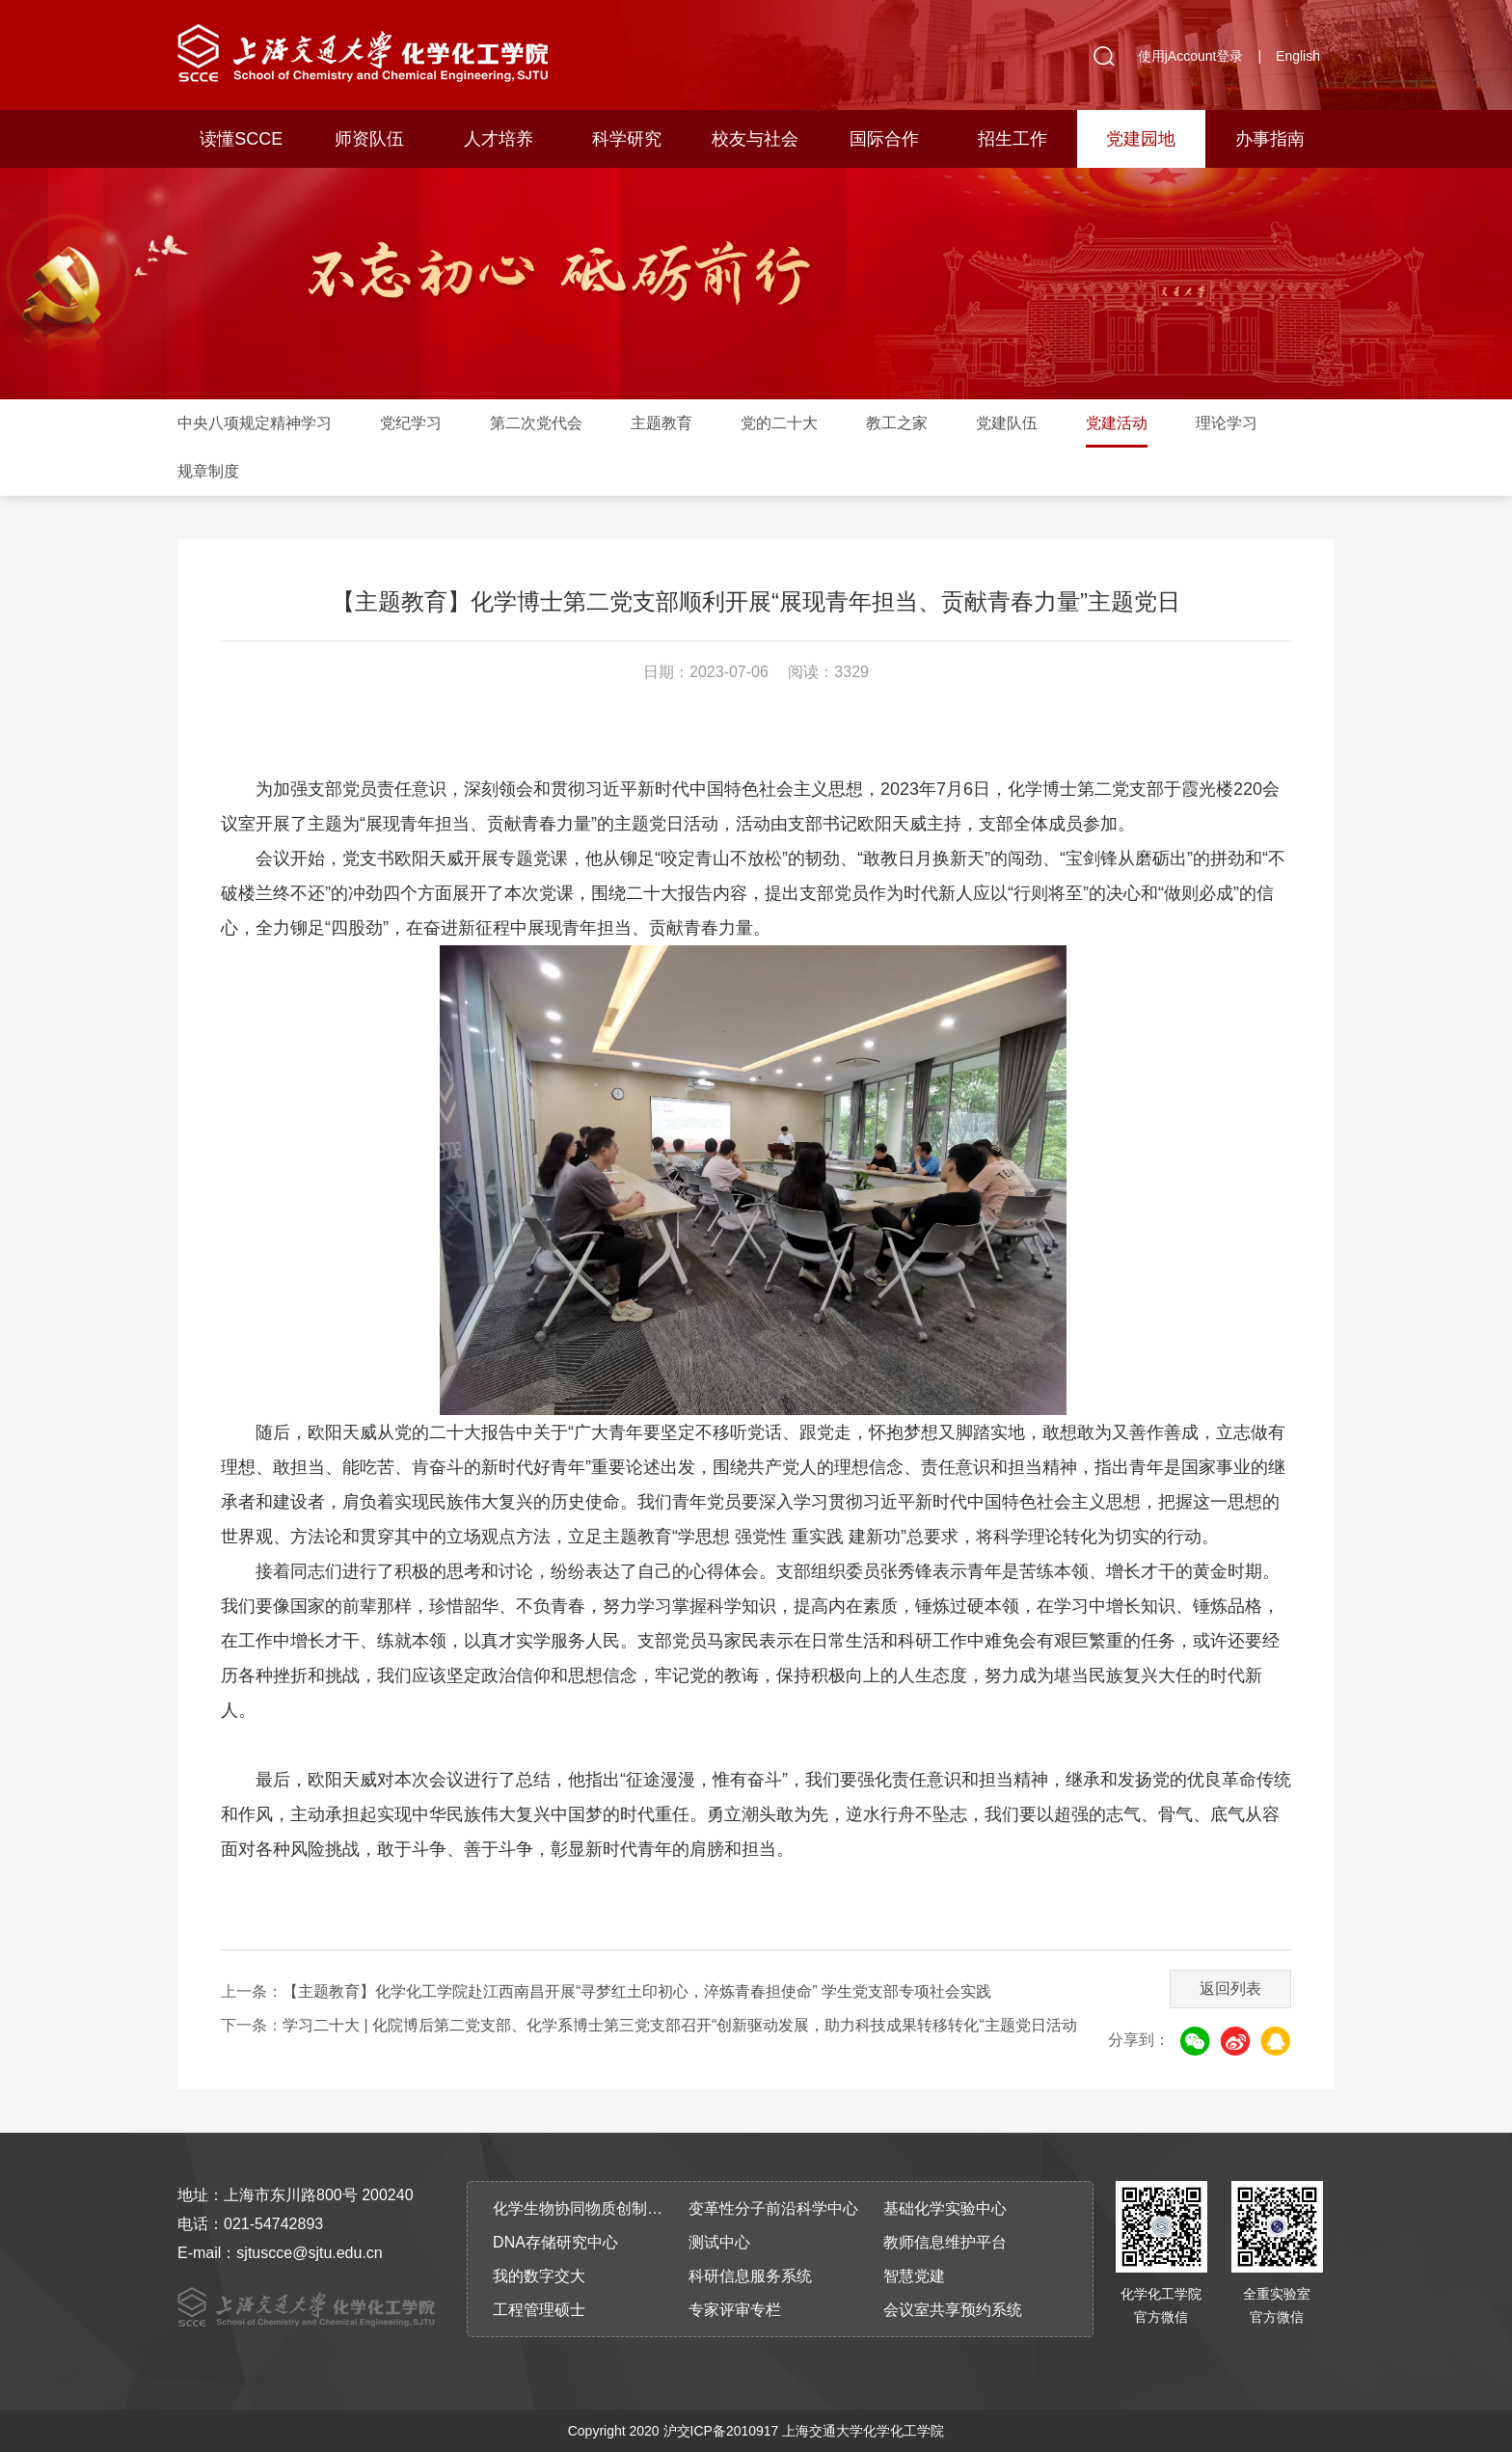  I want to click on 党建活动, so click(1117, 423).